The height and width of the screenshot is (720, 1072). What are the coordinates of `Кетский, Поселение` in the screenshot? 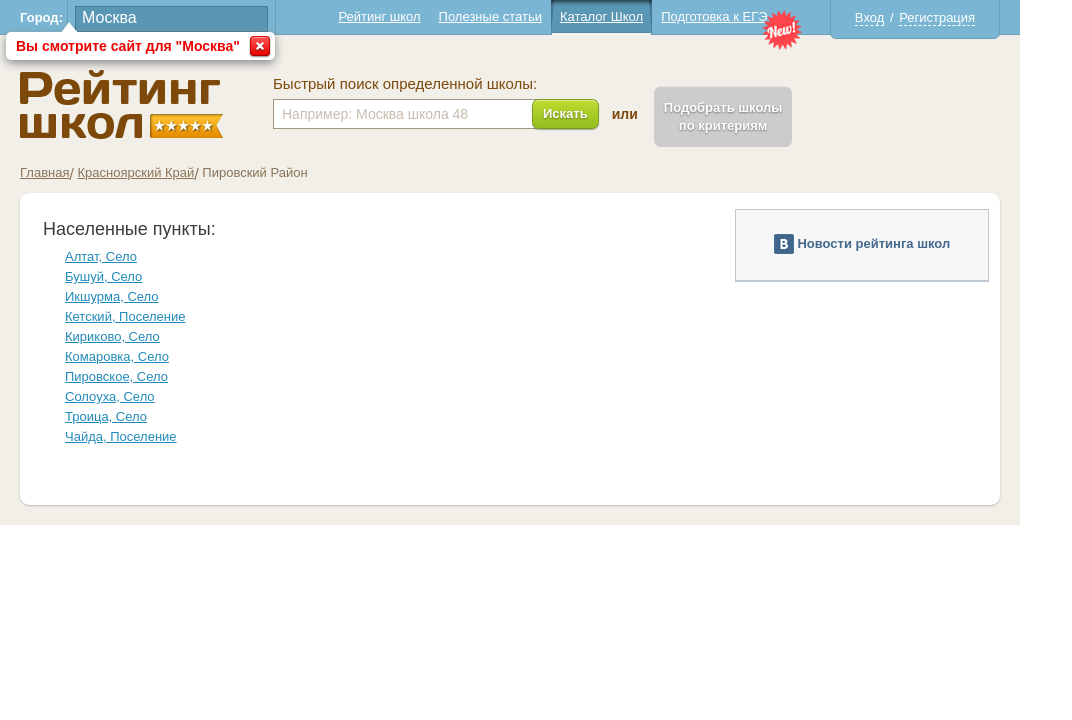 It's located at (151, 316).